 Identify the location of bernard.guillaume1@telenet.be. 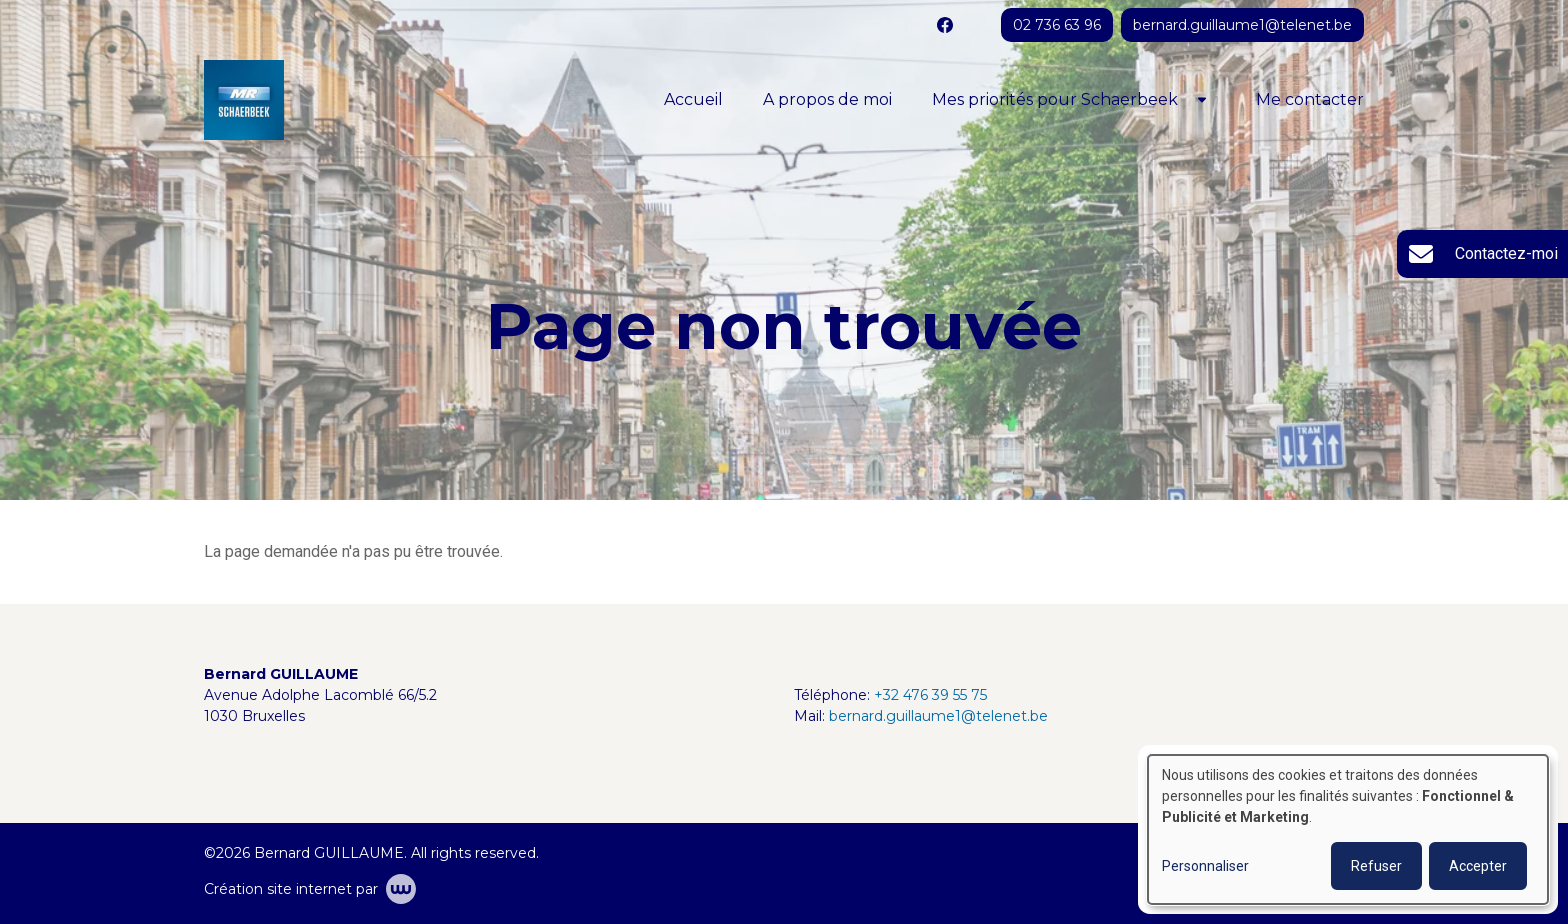
(938, 716).